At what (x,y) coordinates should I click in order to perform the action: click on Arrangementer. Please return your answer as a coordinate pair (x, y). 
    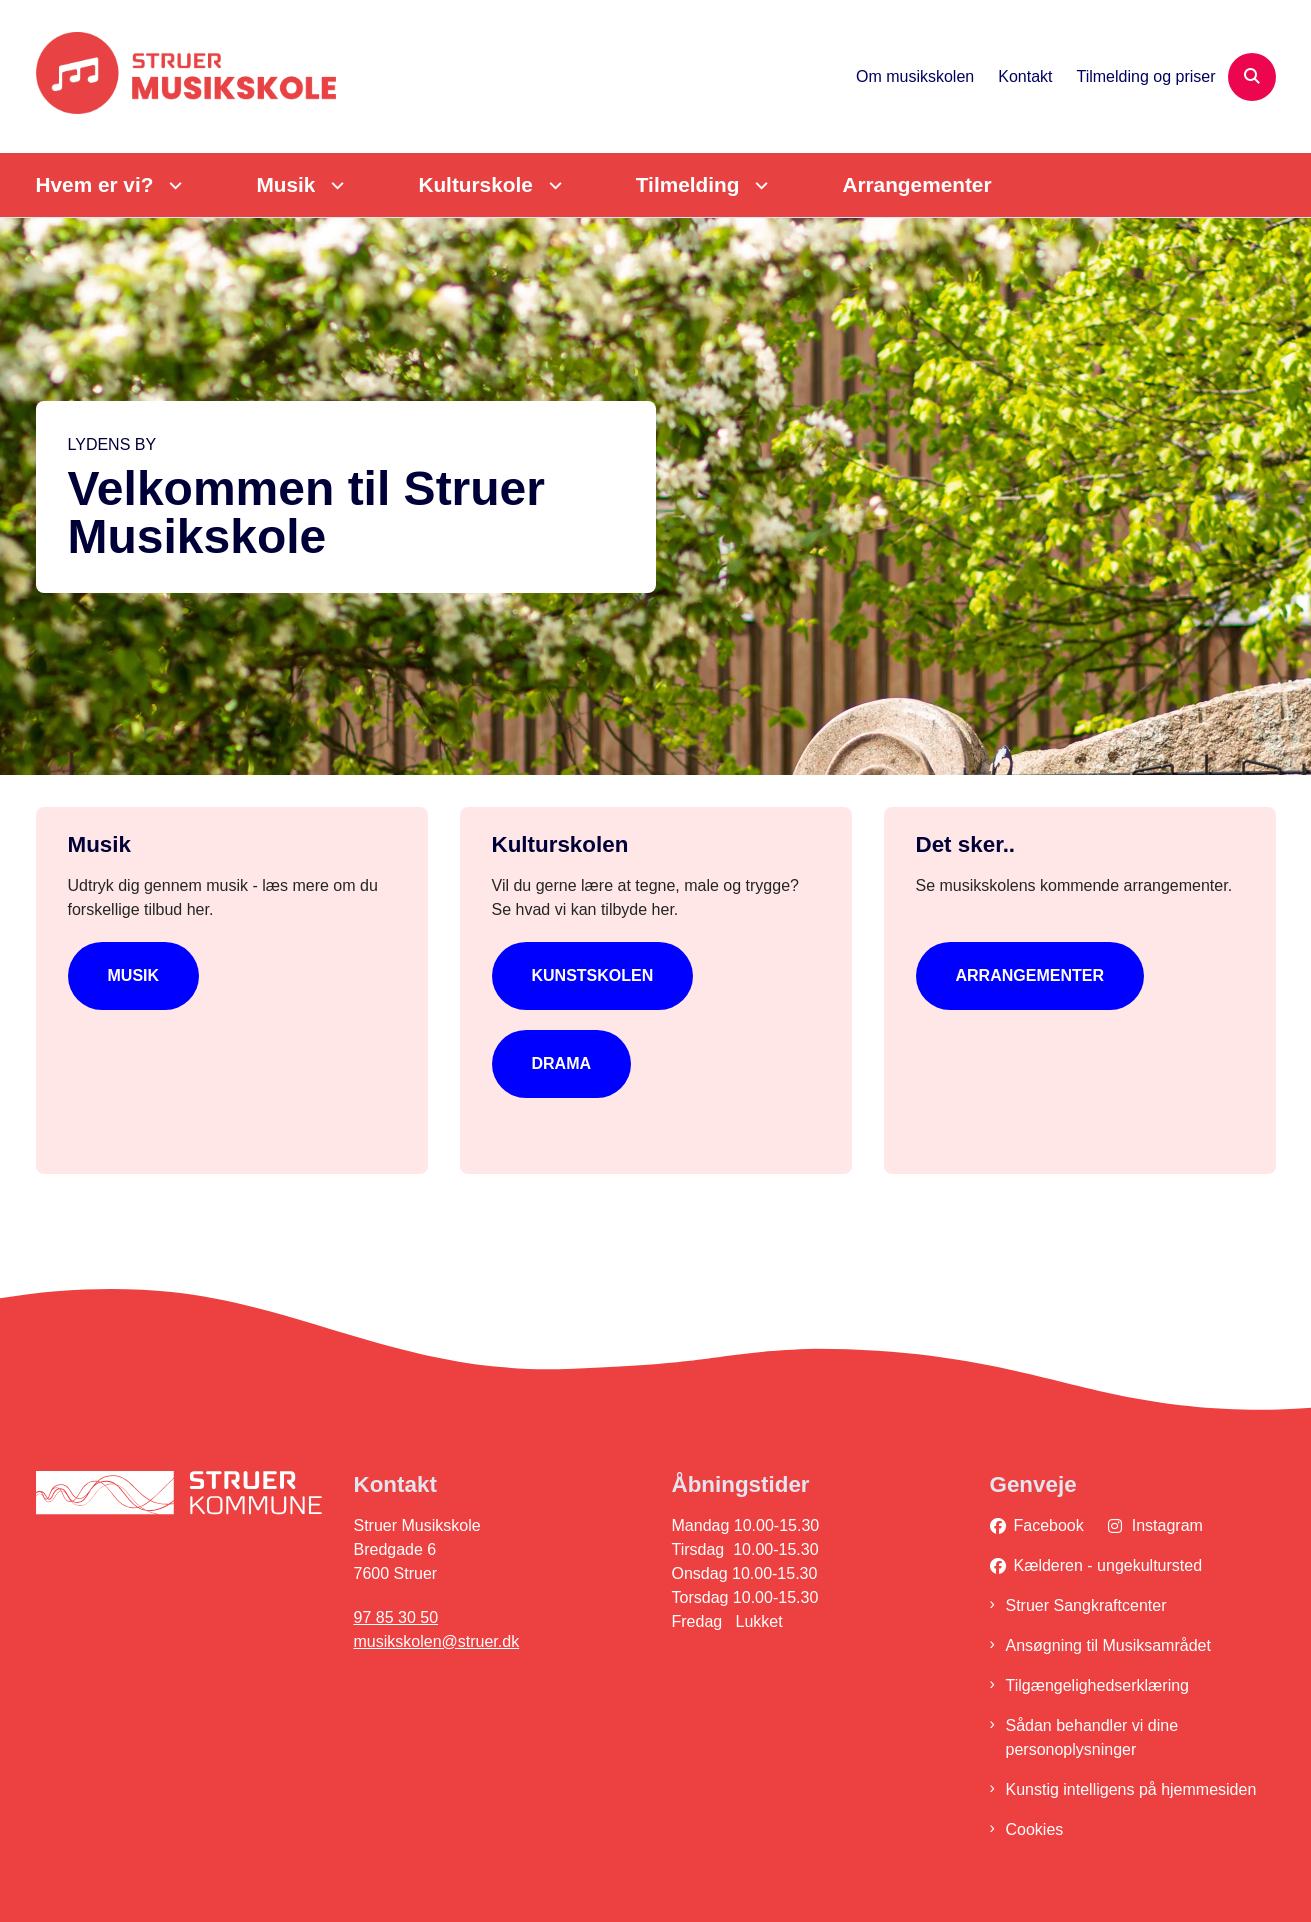
    Looking at the image, I should click on (916, 184).